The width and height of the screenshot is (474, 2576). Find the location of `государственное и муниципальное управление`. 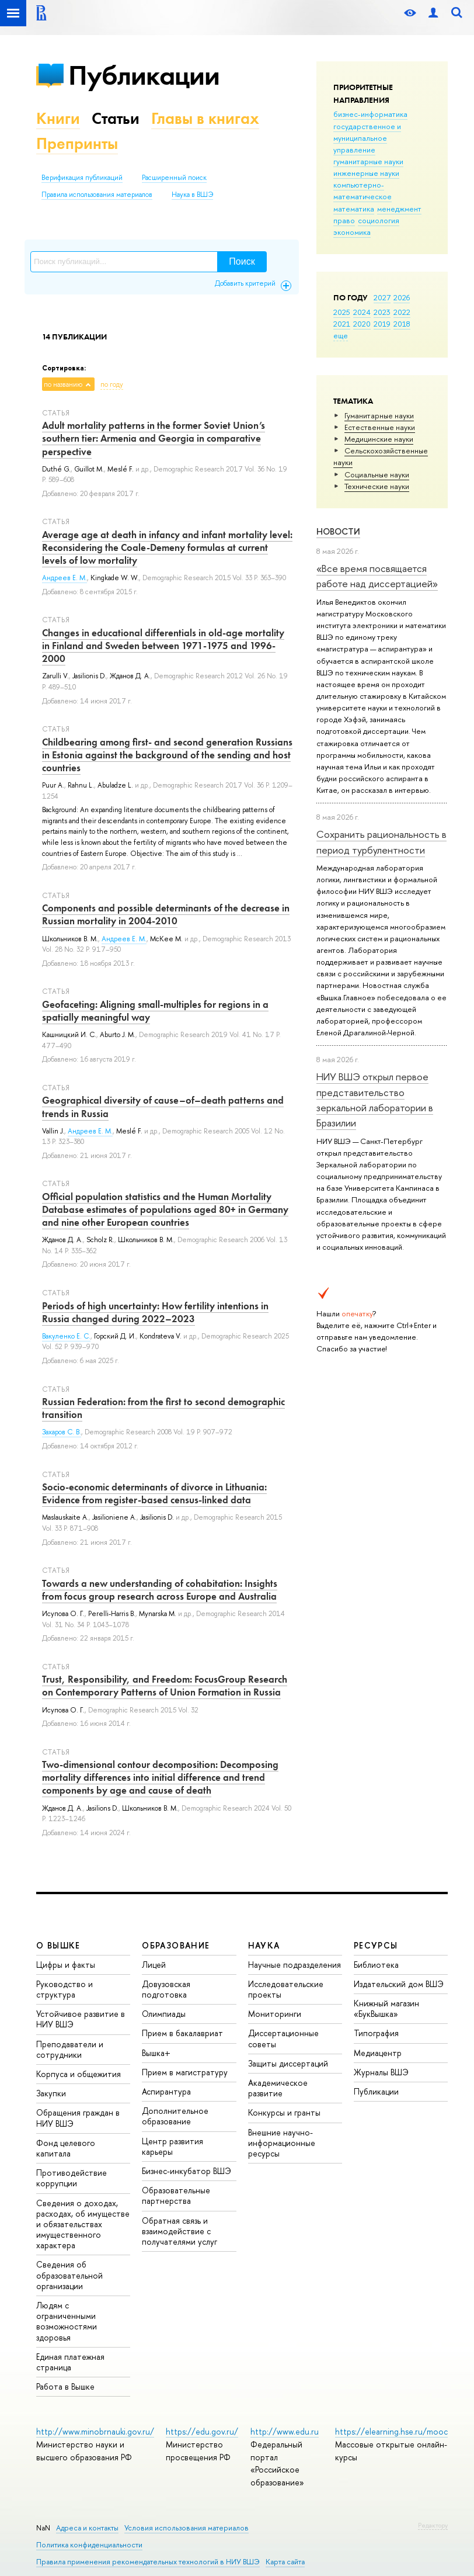

государственное и муниципальное управление is located at coordinates (367, 138).